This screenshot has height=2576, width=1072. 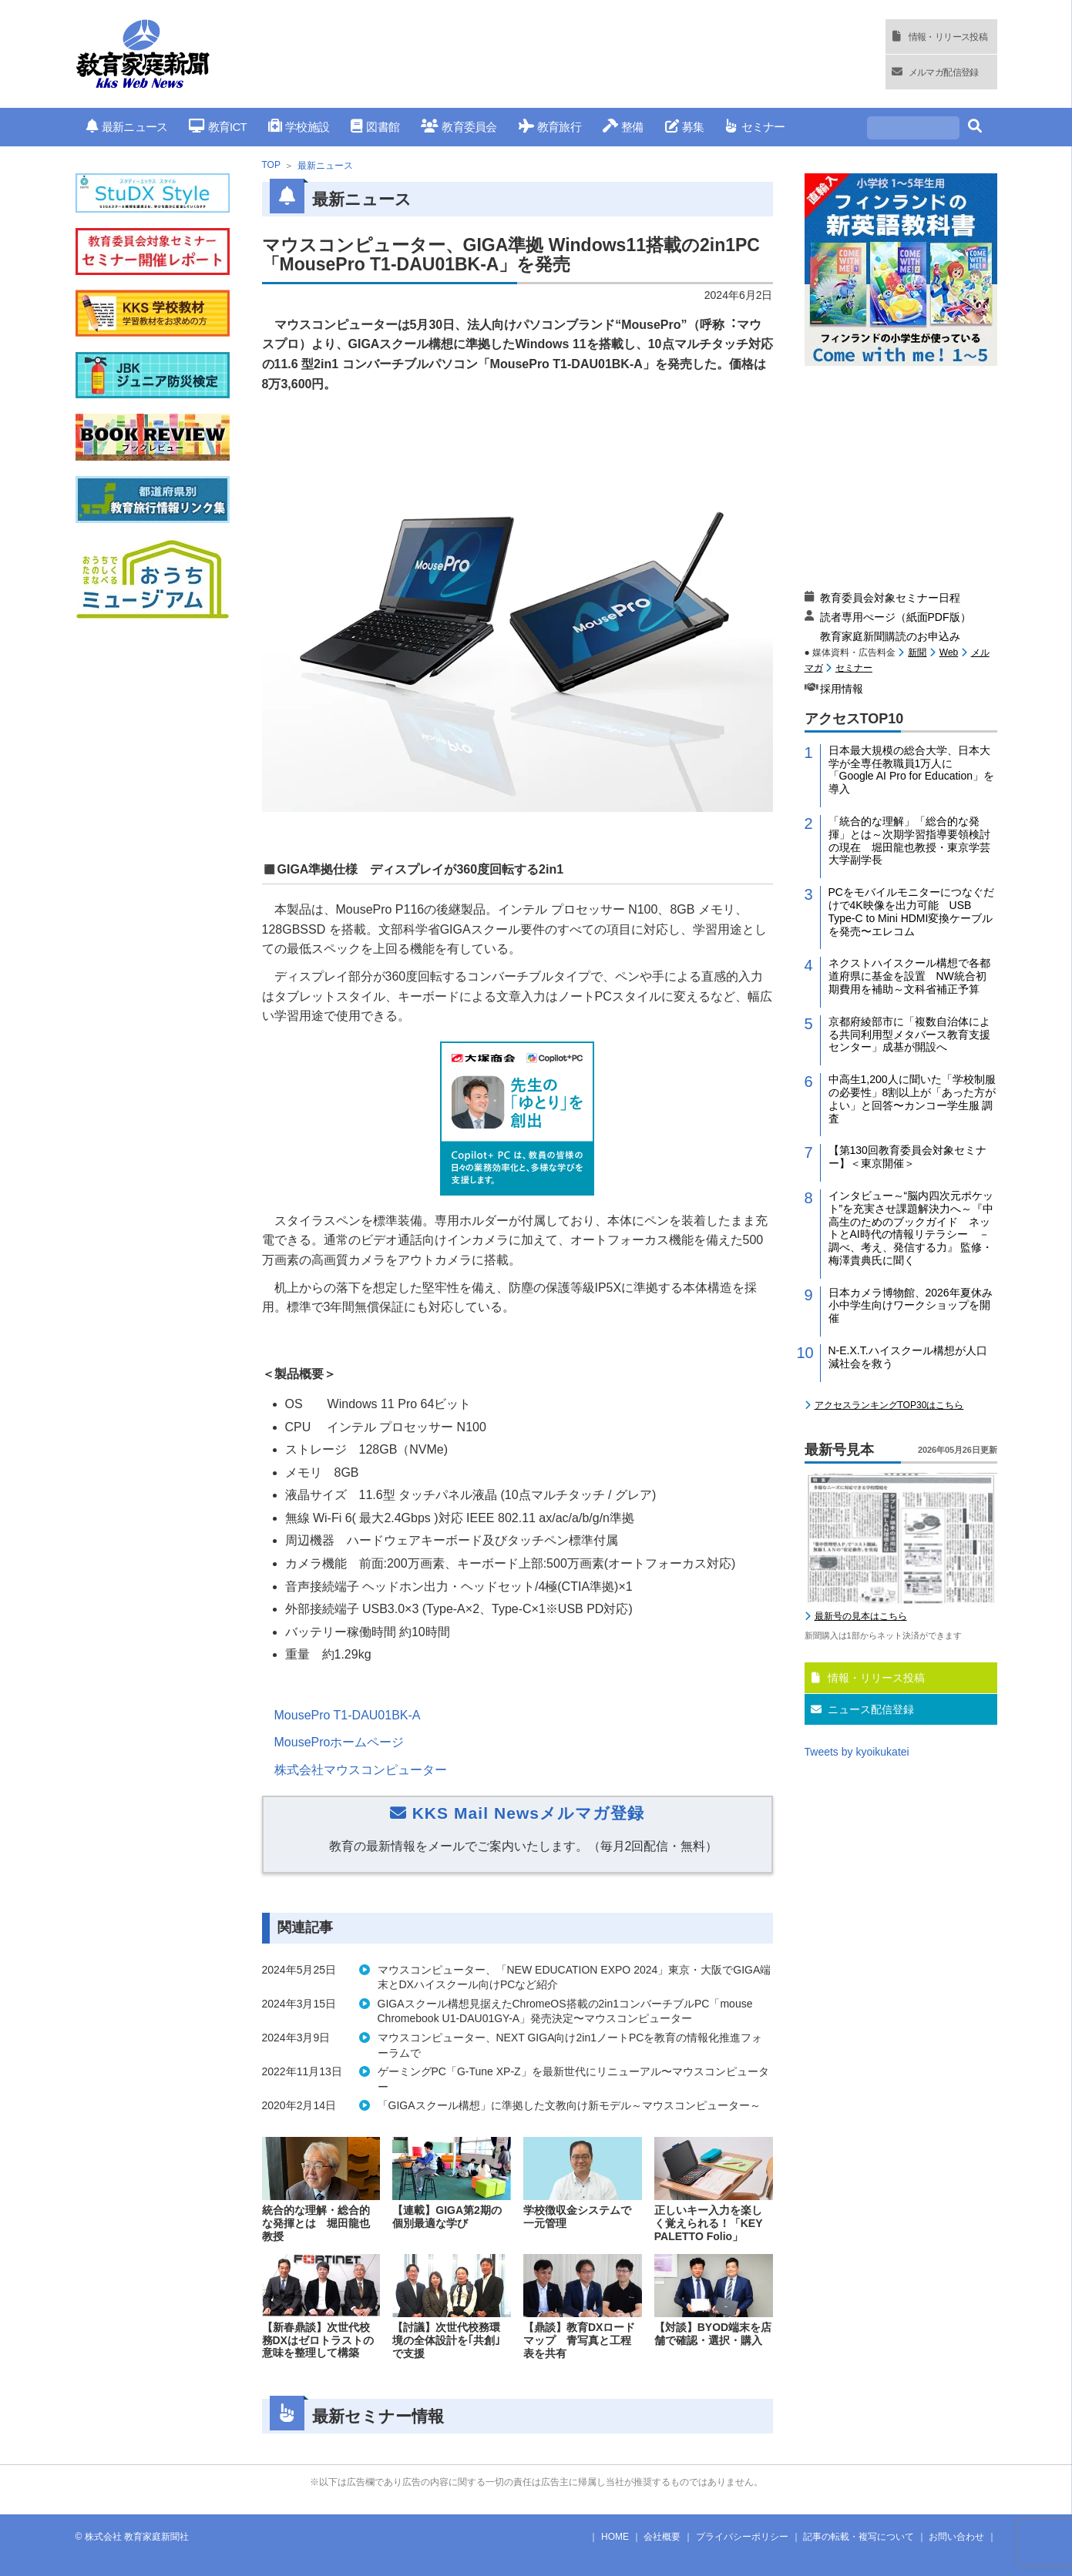 What do you see at coordinates (550, 126) in the screenshot?
I see `教育旅行` at bounding box center [550, 126].